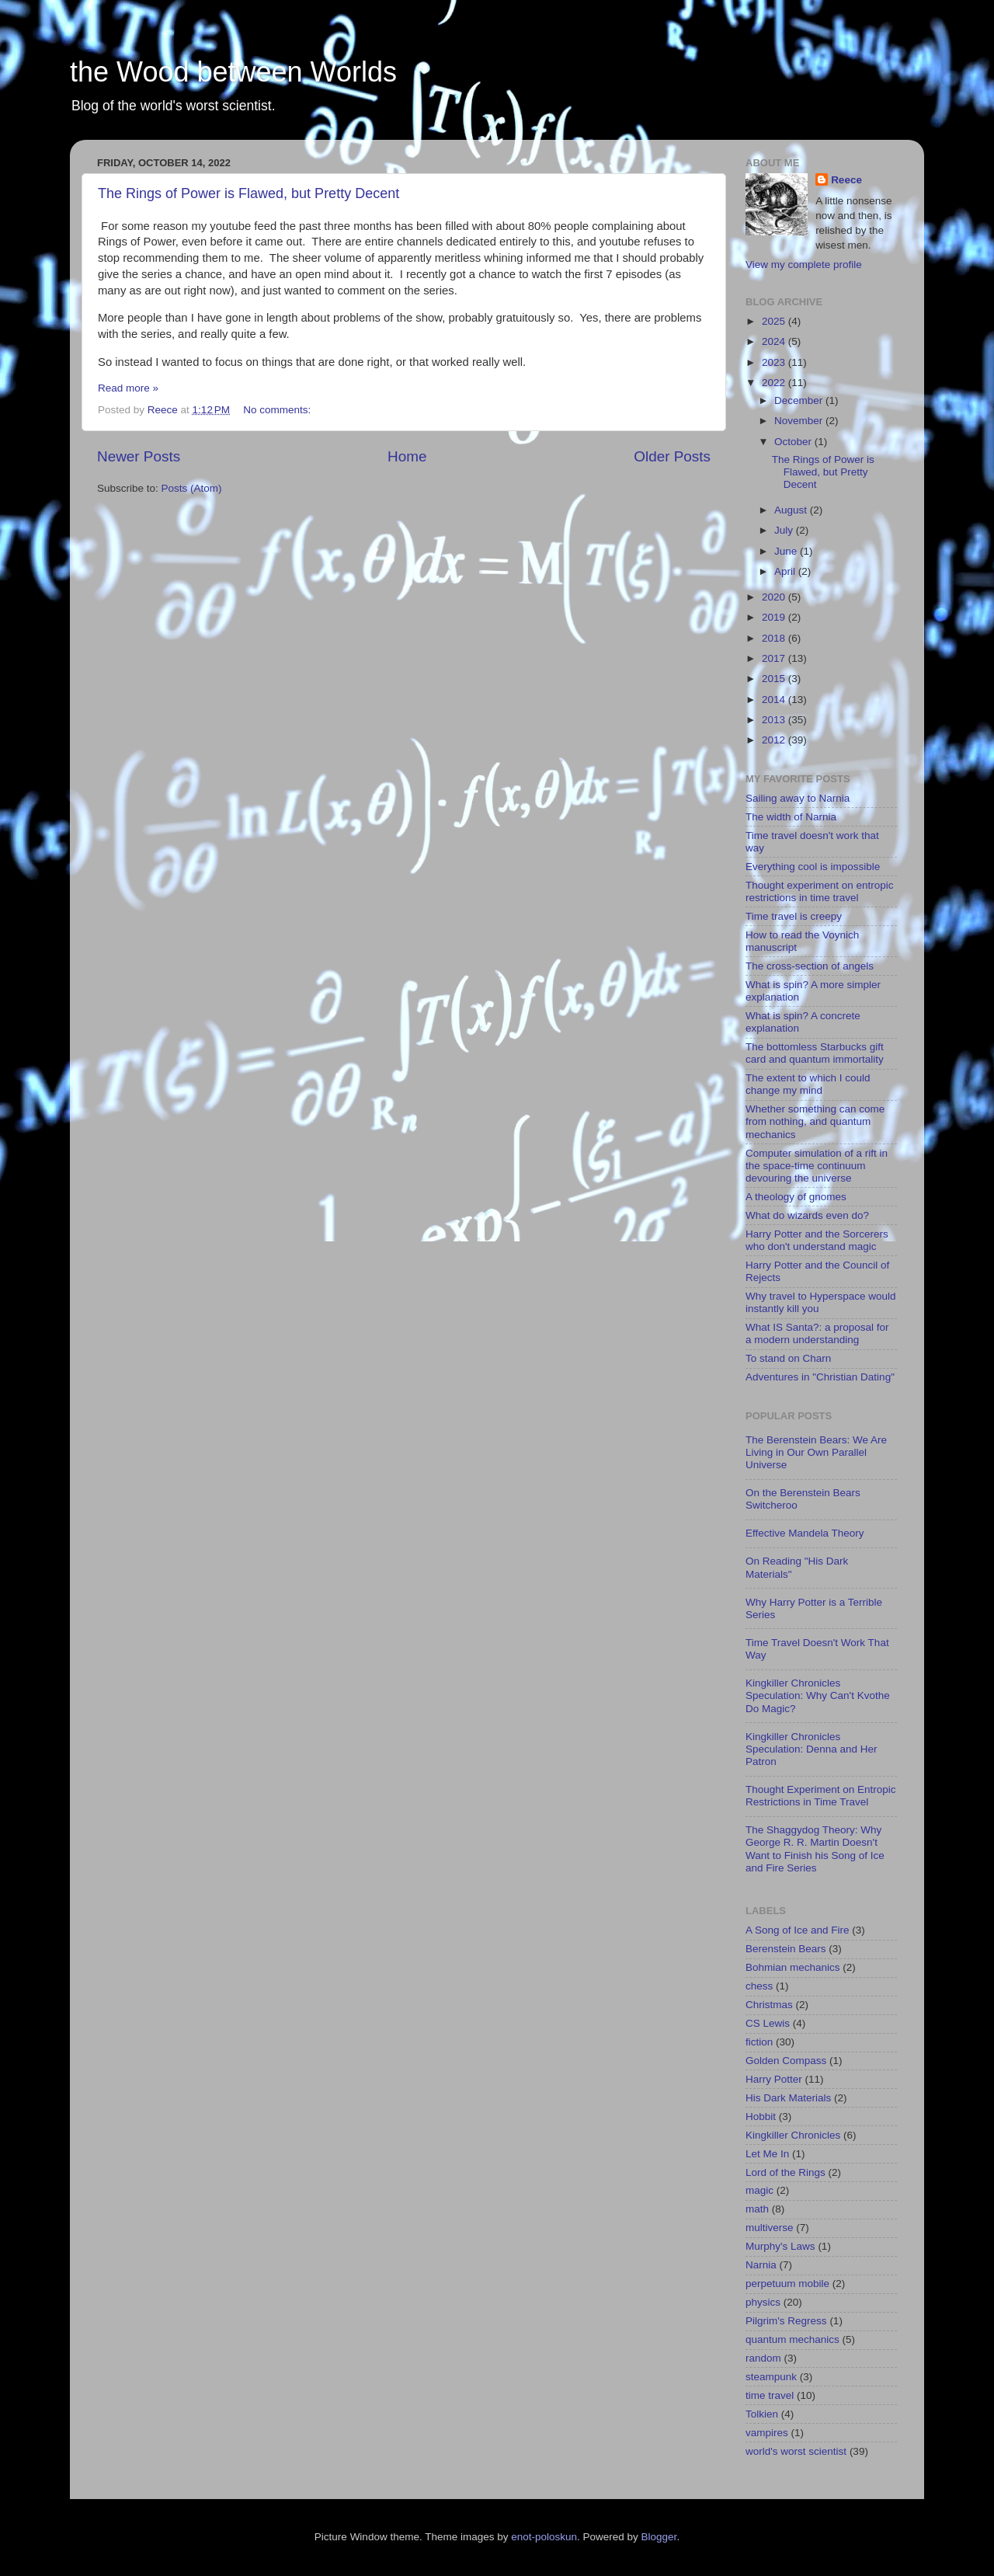  What do you see at coordinates (821, 1796) in the screenshot?
I see `Thought Experiment on Entropic Restrictions in Time Travel` at bounding box center [821, 1796].